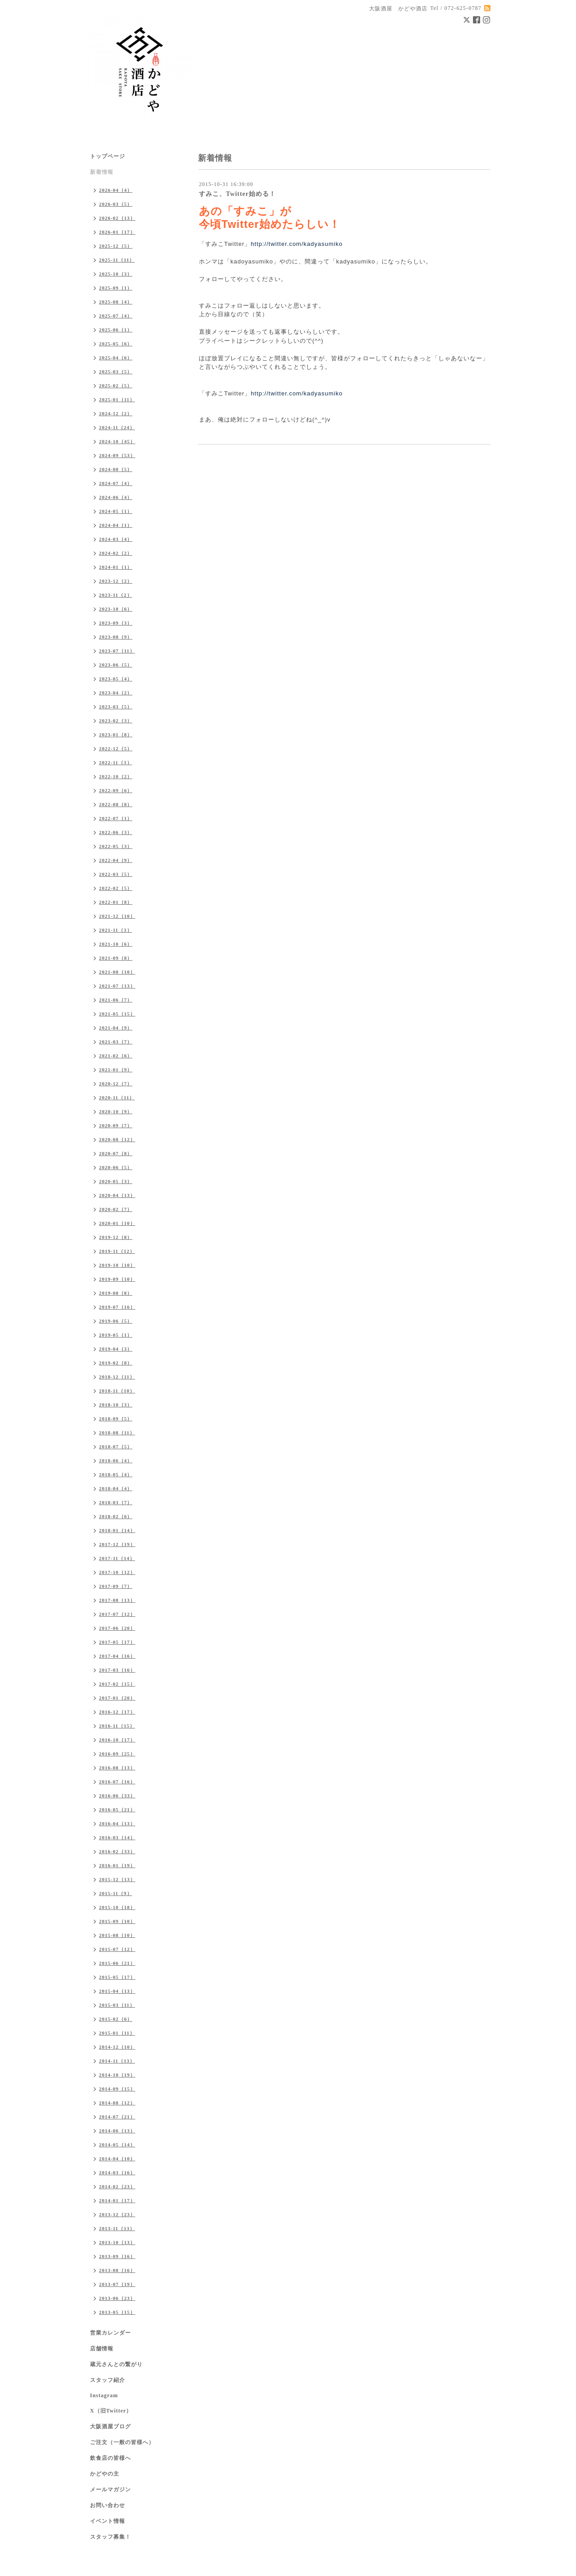 This screenshot has height=2576, width=576. Describe the element at coordinates (115, 846) in the screenshot. I see `2022-05（3）` at that location.